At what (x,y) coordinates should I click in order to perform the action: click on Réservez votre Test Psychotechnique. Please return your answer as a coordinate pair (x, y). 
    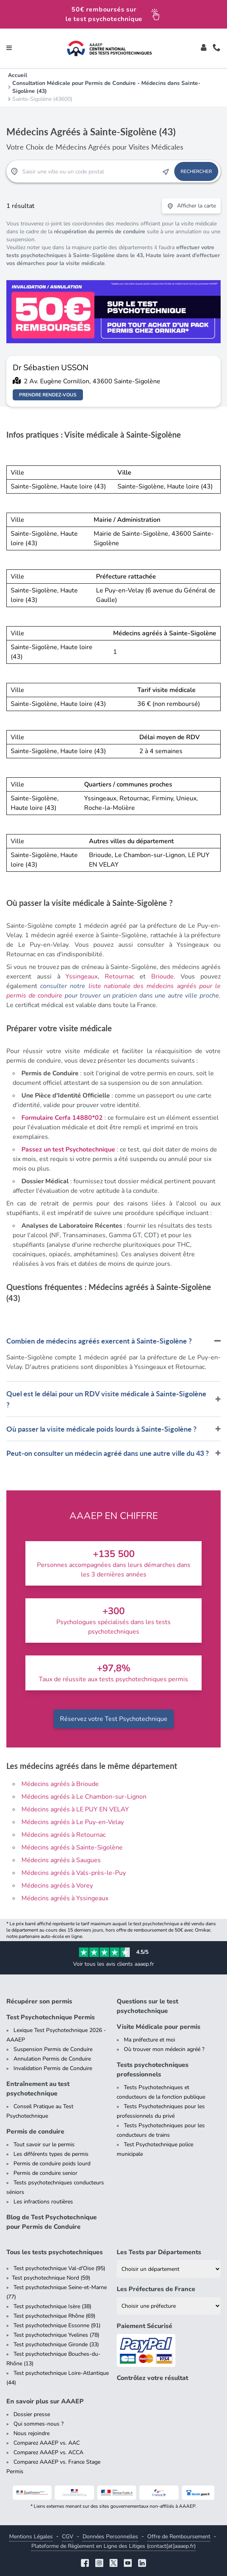
    Looking at the image, I should click on (113, 1719).